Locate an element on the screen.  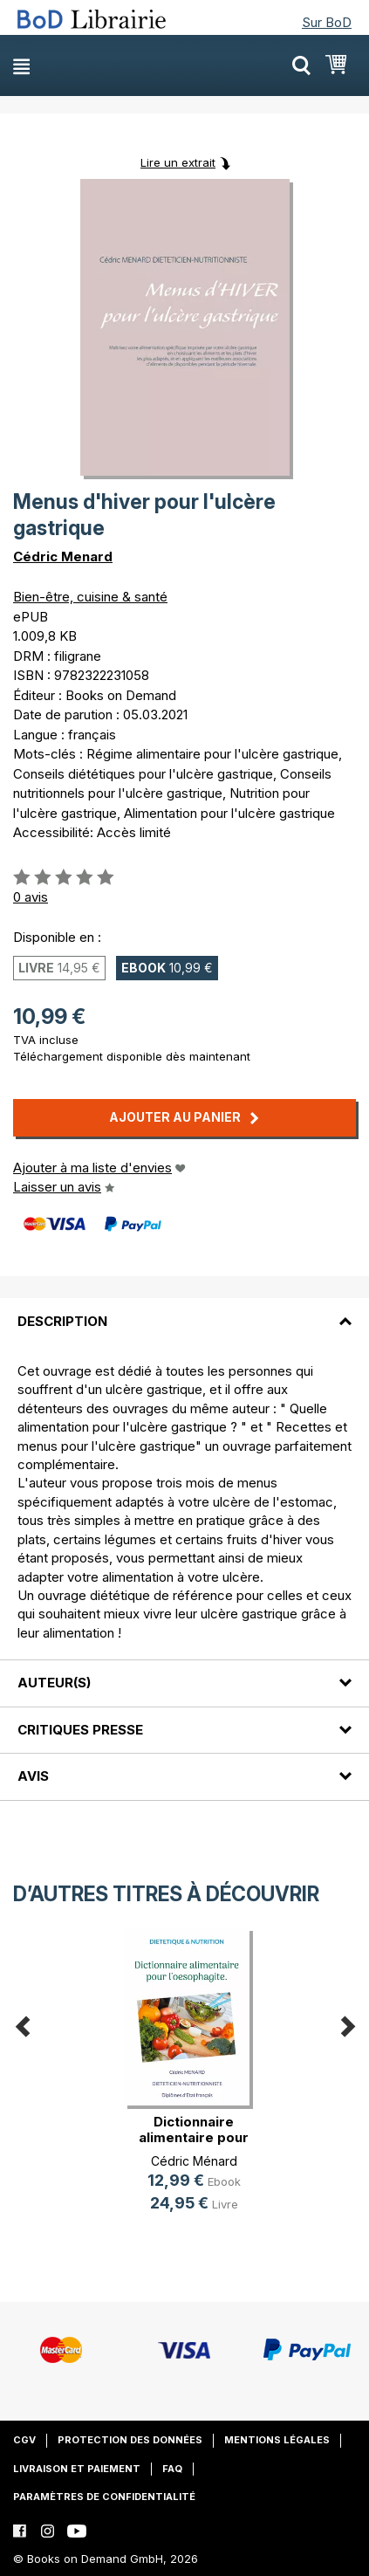
Protection des données is located at coordinates (130, 2440).